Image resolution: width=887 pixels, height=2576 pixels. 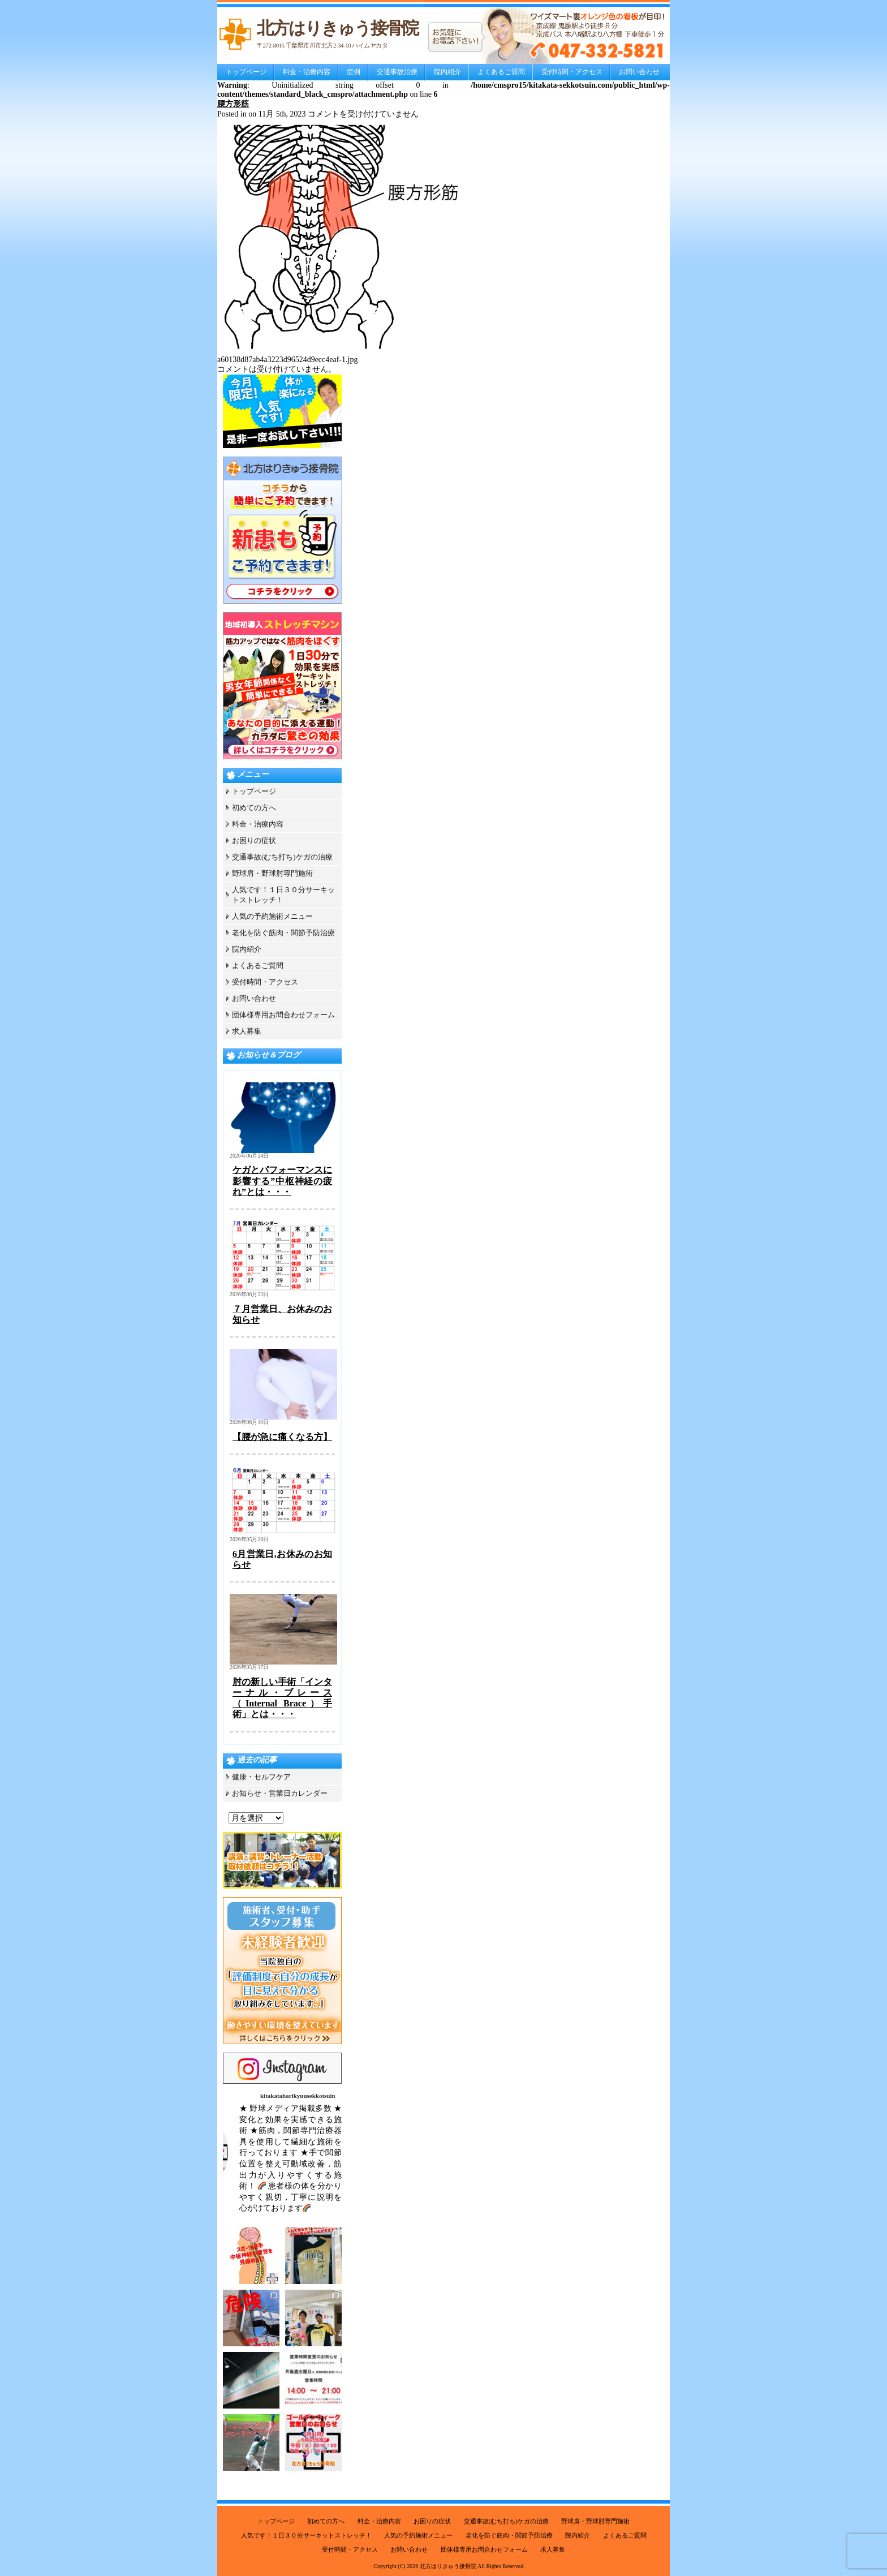 What do you see at coordinates (254, 807) in the screenshot?
I see `初めての方へ` at bounding box center [254, 807].